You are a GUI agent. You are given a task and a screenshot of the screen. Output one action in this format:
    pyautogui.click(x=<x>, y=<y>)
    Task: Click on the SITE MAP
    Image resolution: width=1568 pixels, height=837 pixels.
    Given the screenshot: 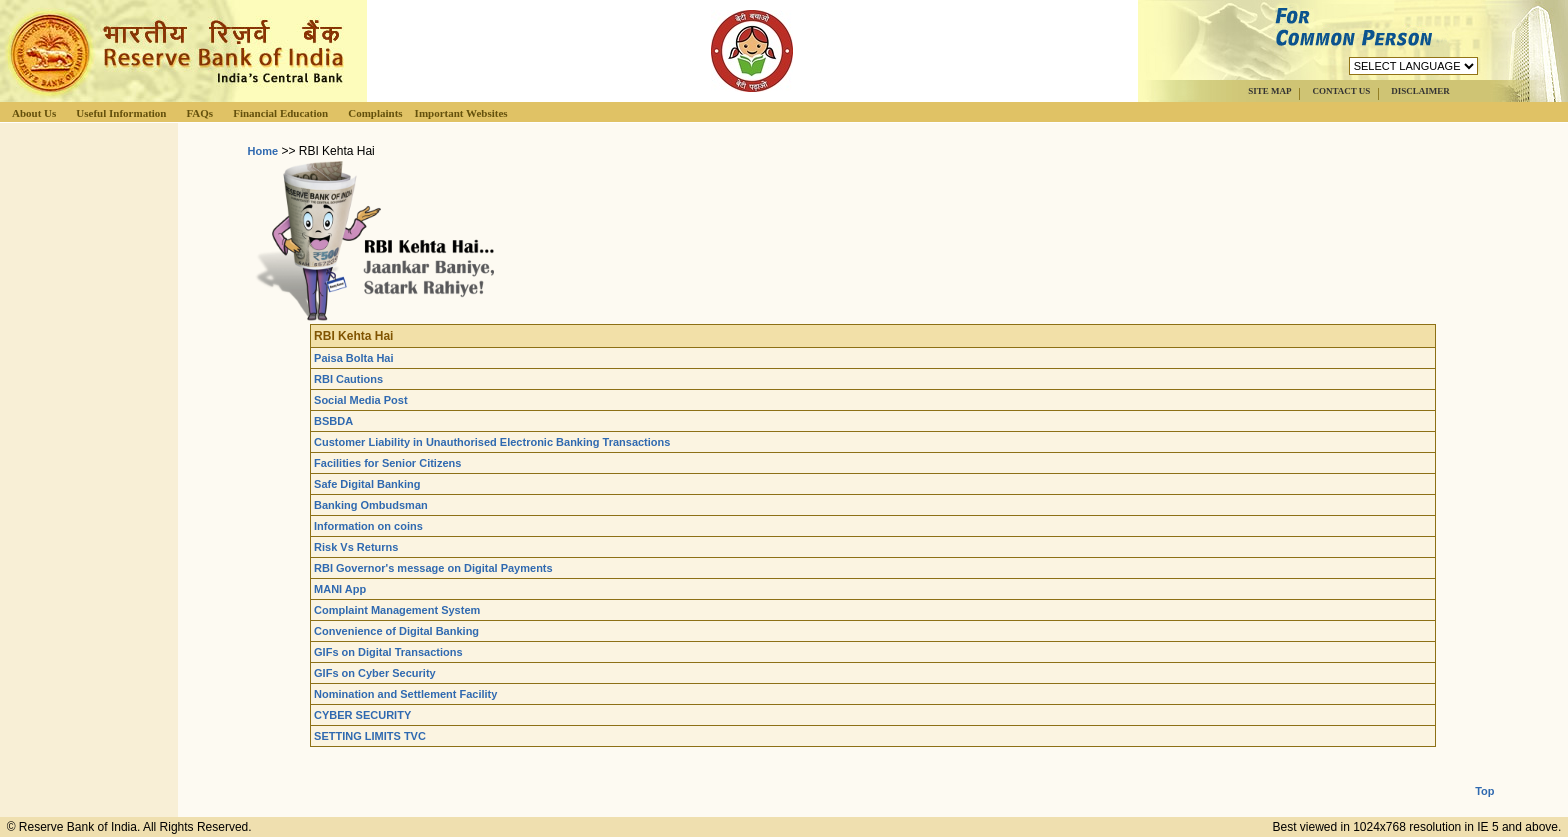 What is the action you would take?
    pyautogui.click(x=1269, y=91)
    